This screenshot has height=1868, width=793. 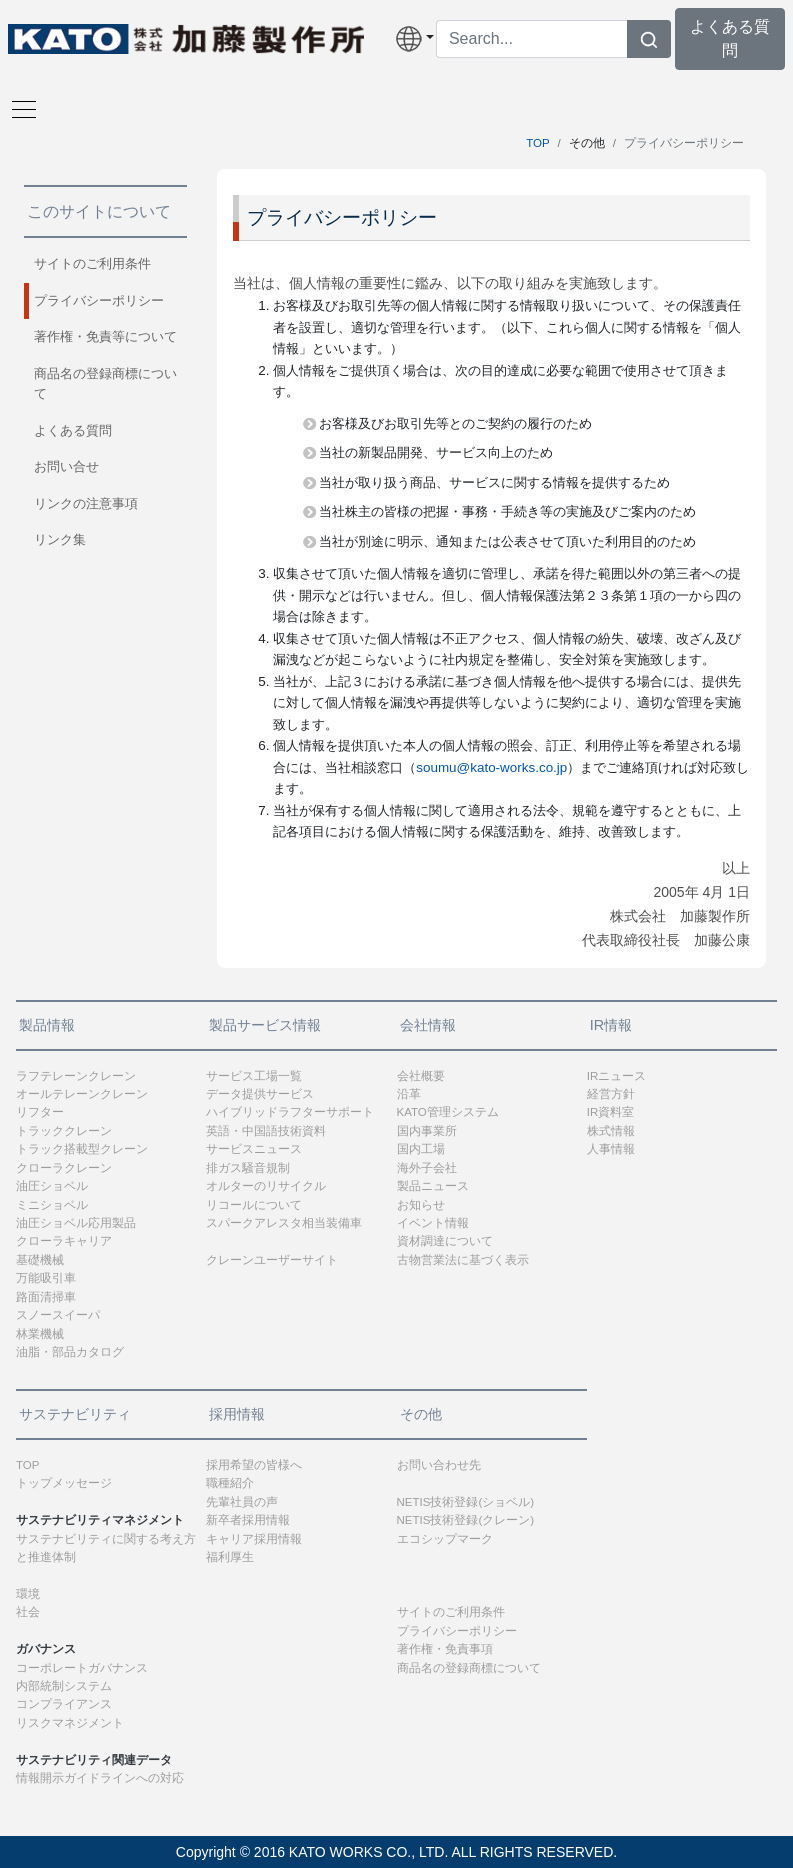 What do you see at coordinates (448, 1112) in the screenshot?
I see `KATO管理システム` at bounding box center [448, 1112].